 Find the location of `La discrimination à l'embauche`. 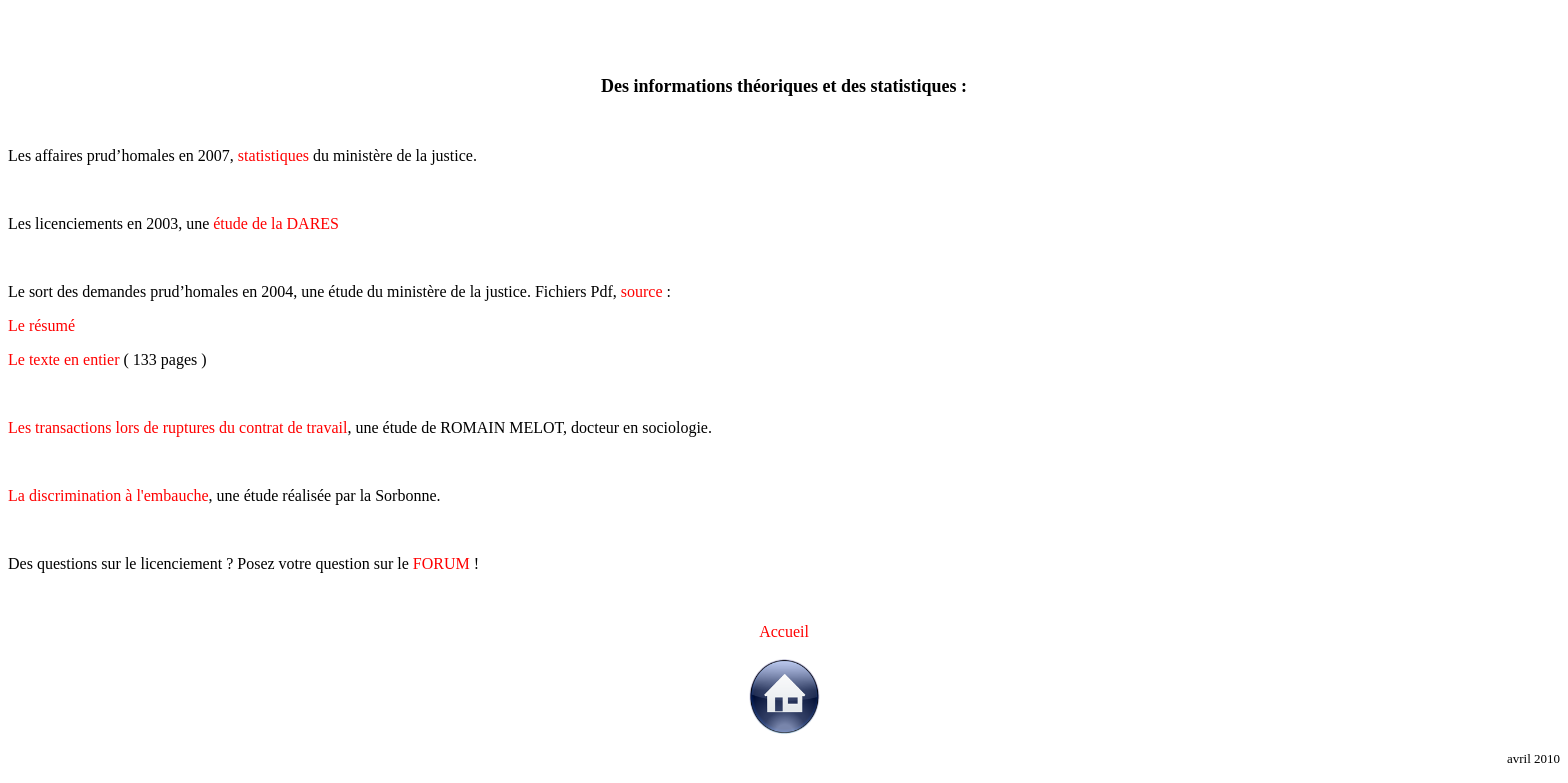

La discrimination à l'embauche is located at coordinates (108, 495).